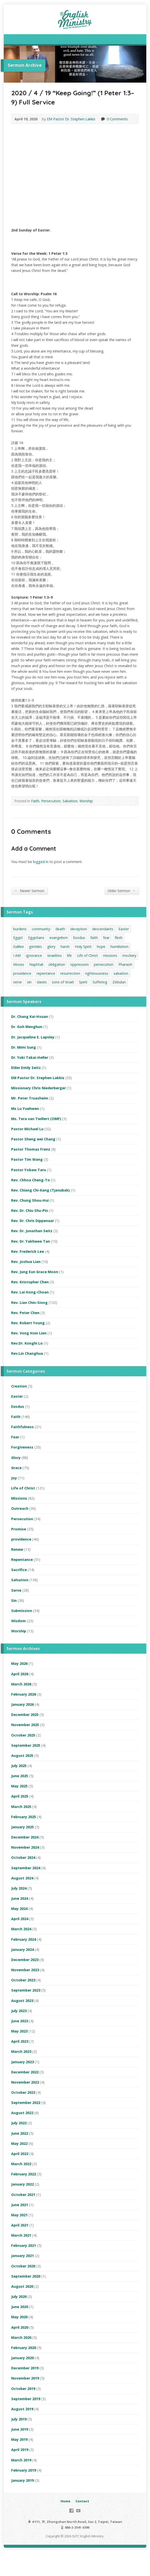 The image size is (150, 2576). Describe the element at coordinates (19, 2327) in the screenshot. I see `April 2020` at that location.